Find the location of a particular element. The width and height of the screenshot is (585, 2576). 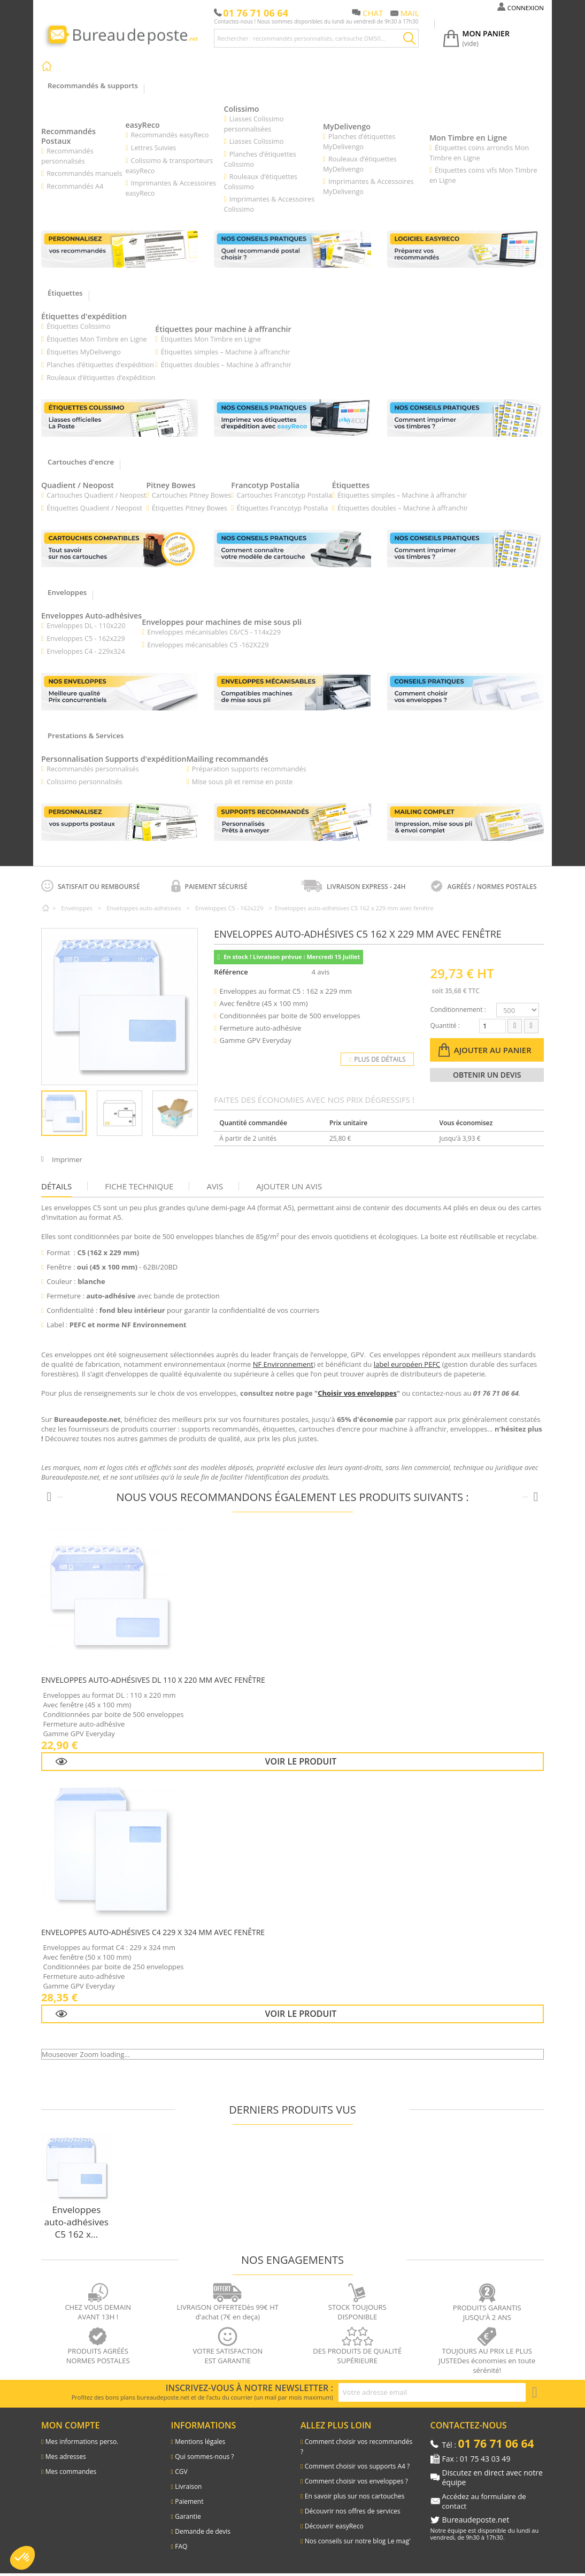

Comment choisir vos enveloppes ? is located at coordinates (356, 2483).